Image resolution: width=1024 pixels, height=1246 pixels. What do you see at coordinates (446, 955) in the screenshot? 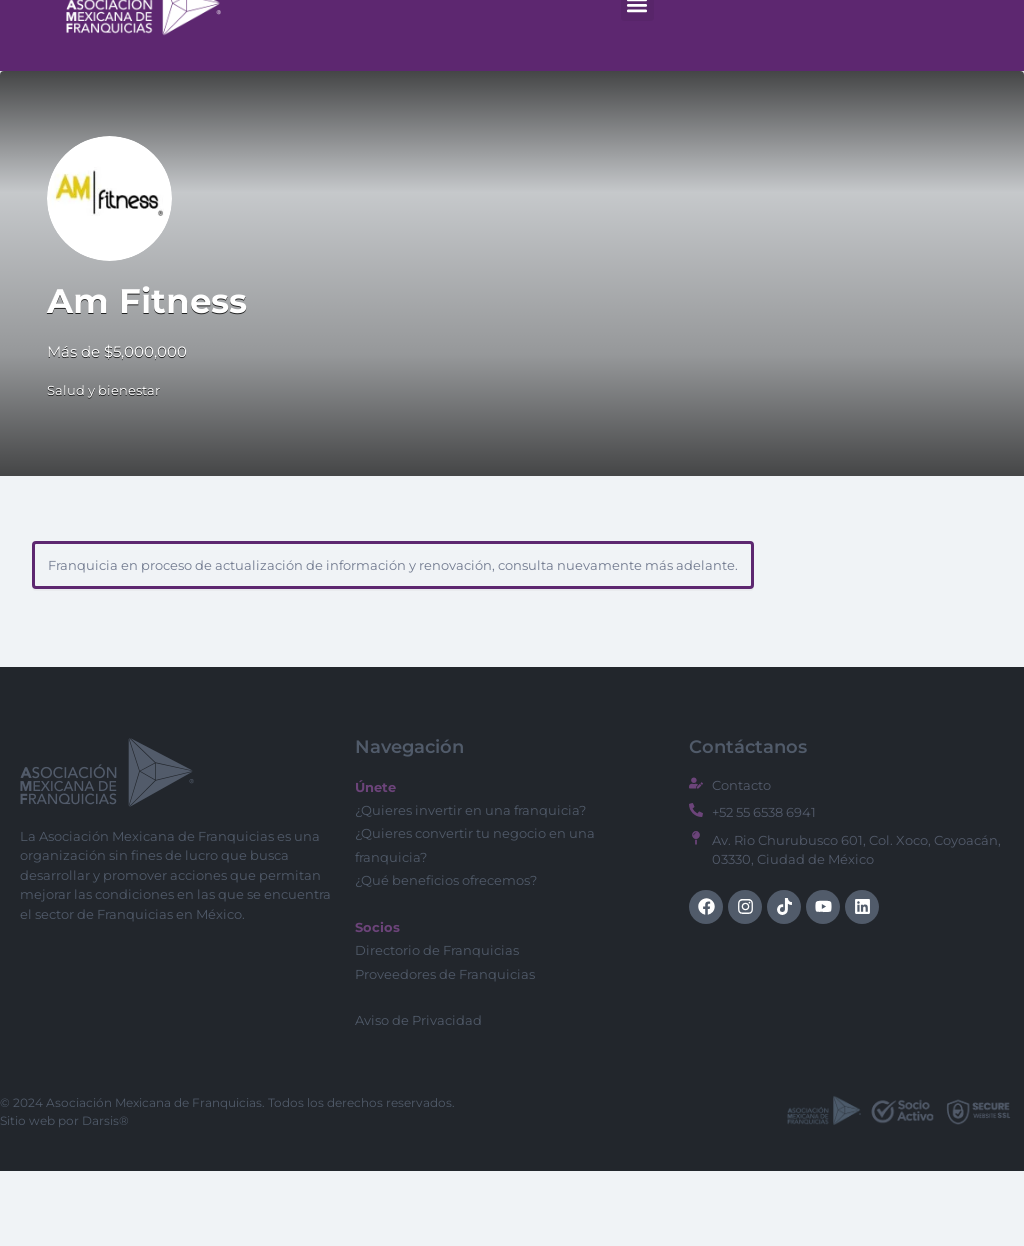
I see `¿Qué beneficios ofrecemos?` at bounding box center [446, 955].